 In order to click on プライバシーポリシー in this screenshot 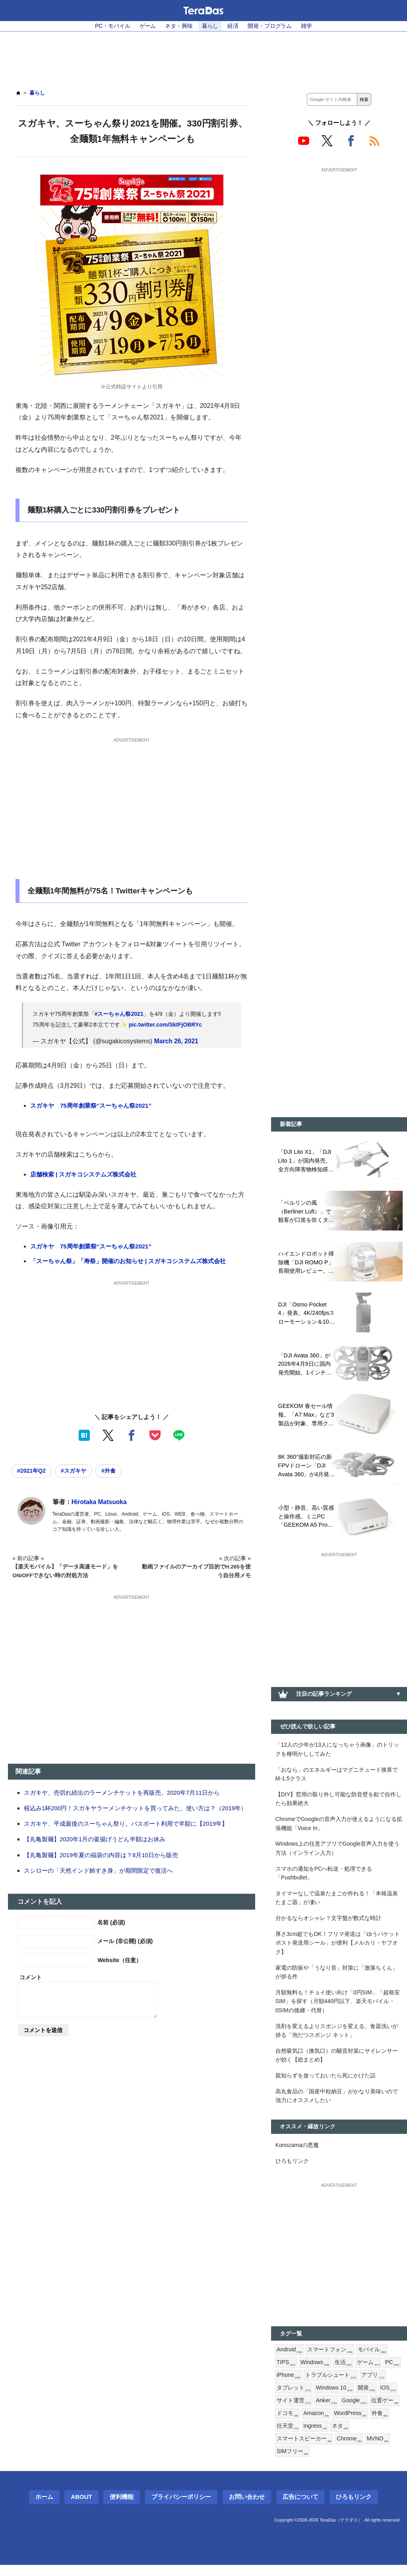, I will do `click(181, 2507)`.